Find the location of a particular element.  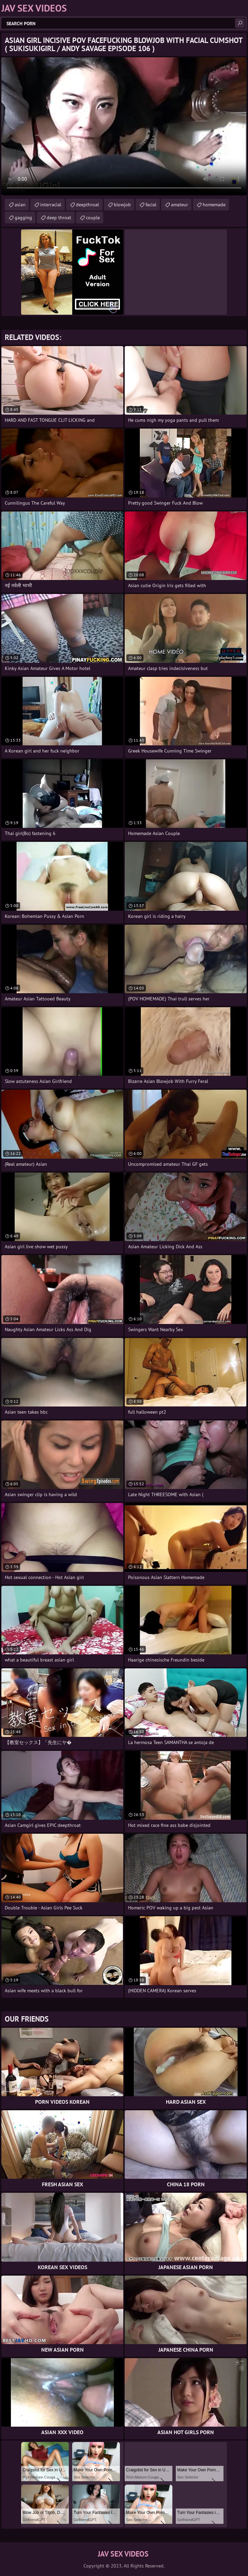

Your browser does not support the video tag. . is located at coordinates (124, 126).